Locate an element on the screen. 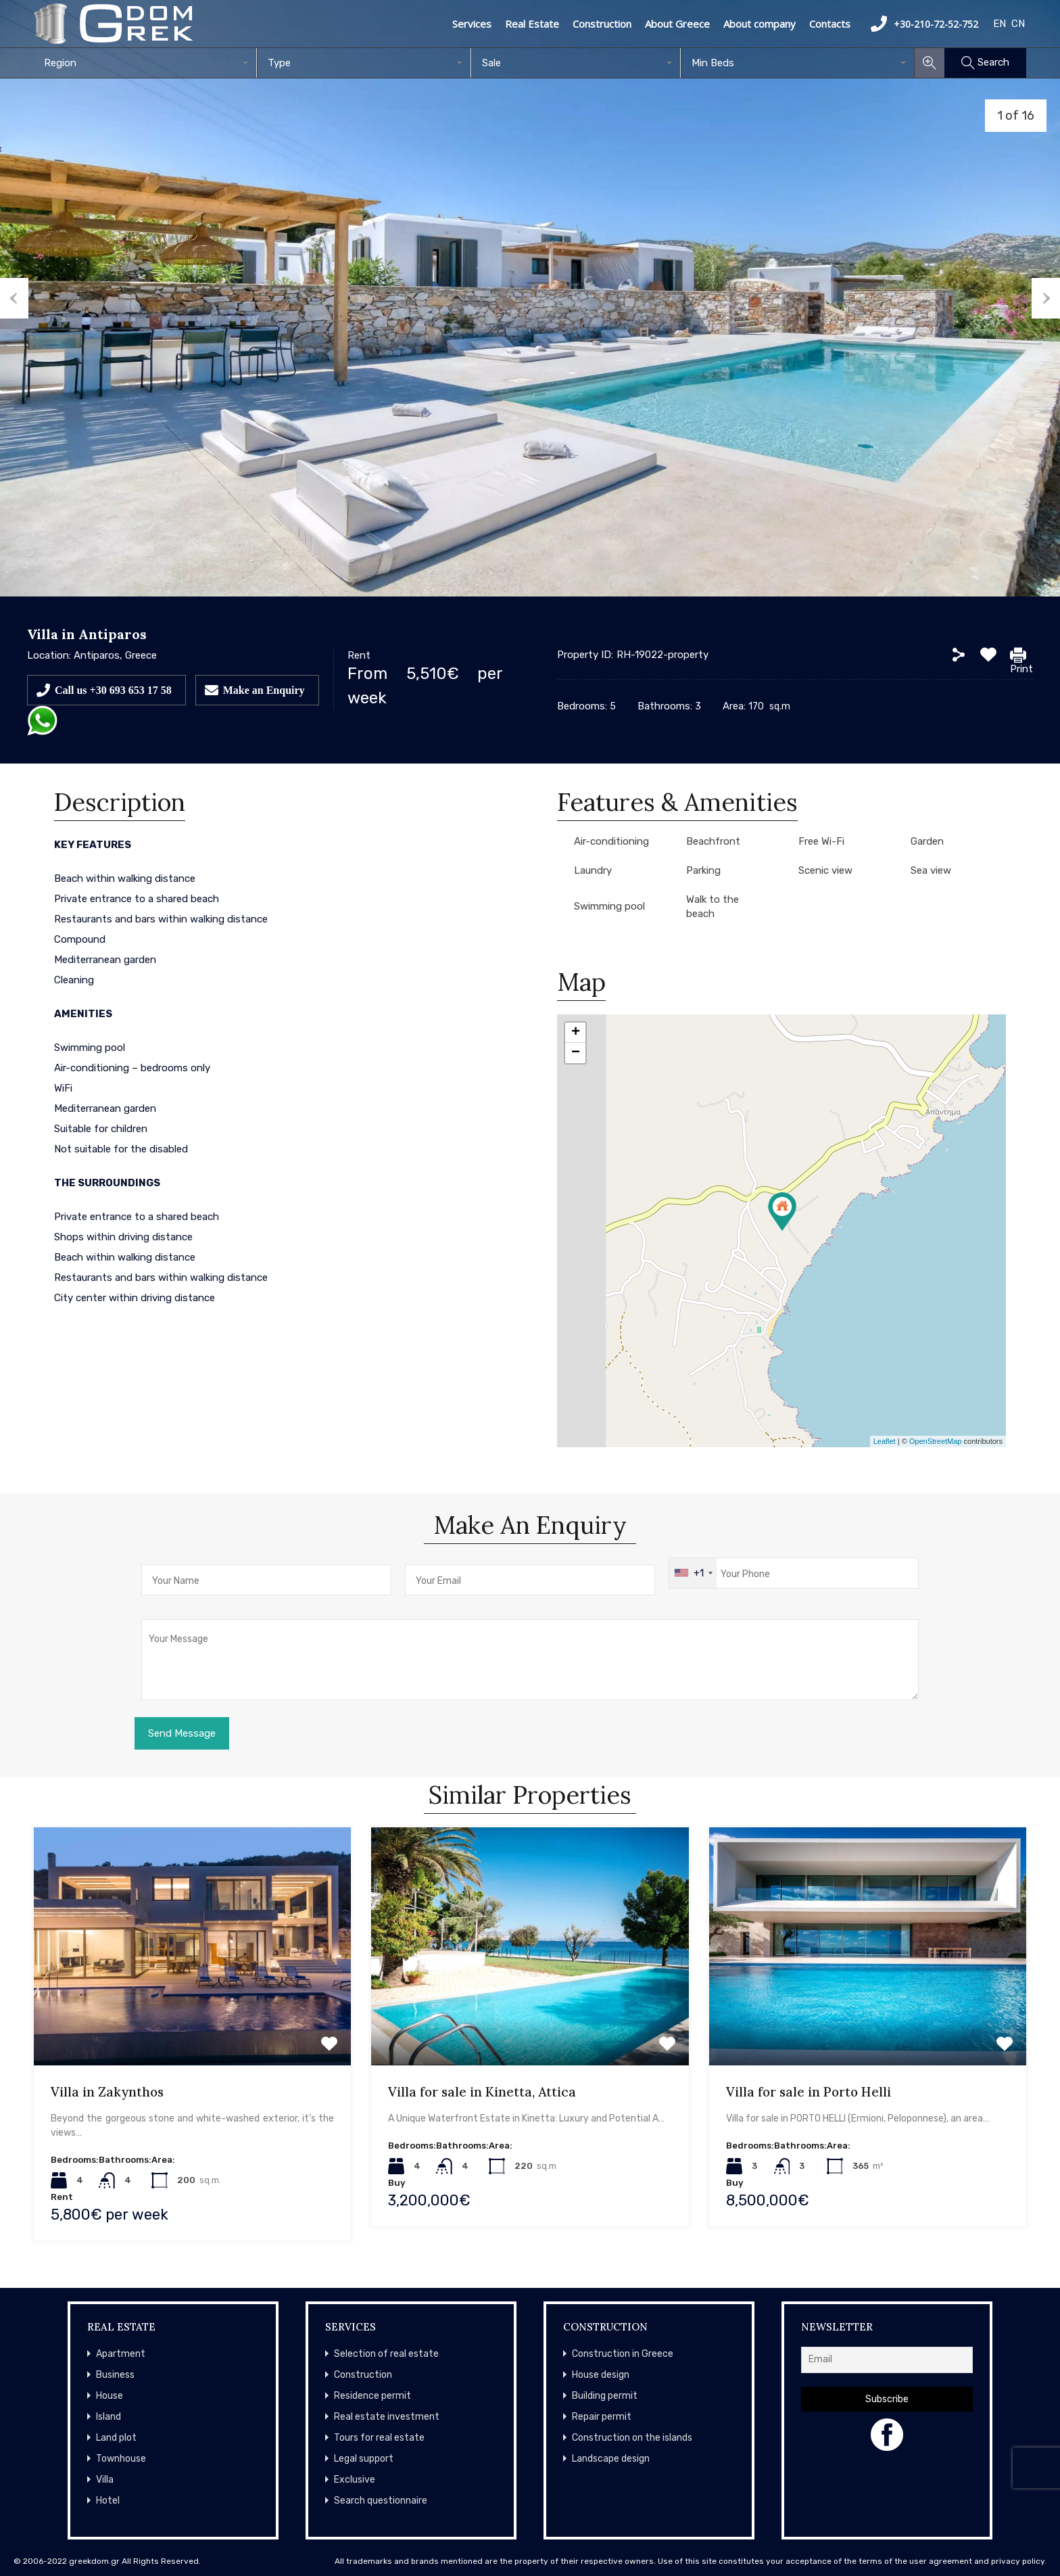  About company is located at coordinates (759, 23).